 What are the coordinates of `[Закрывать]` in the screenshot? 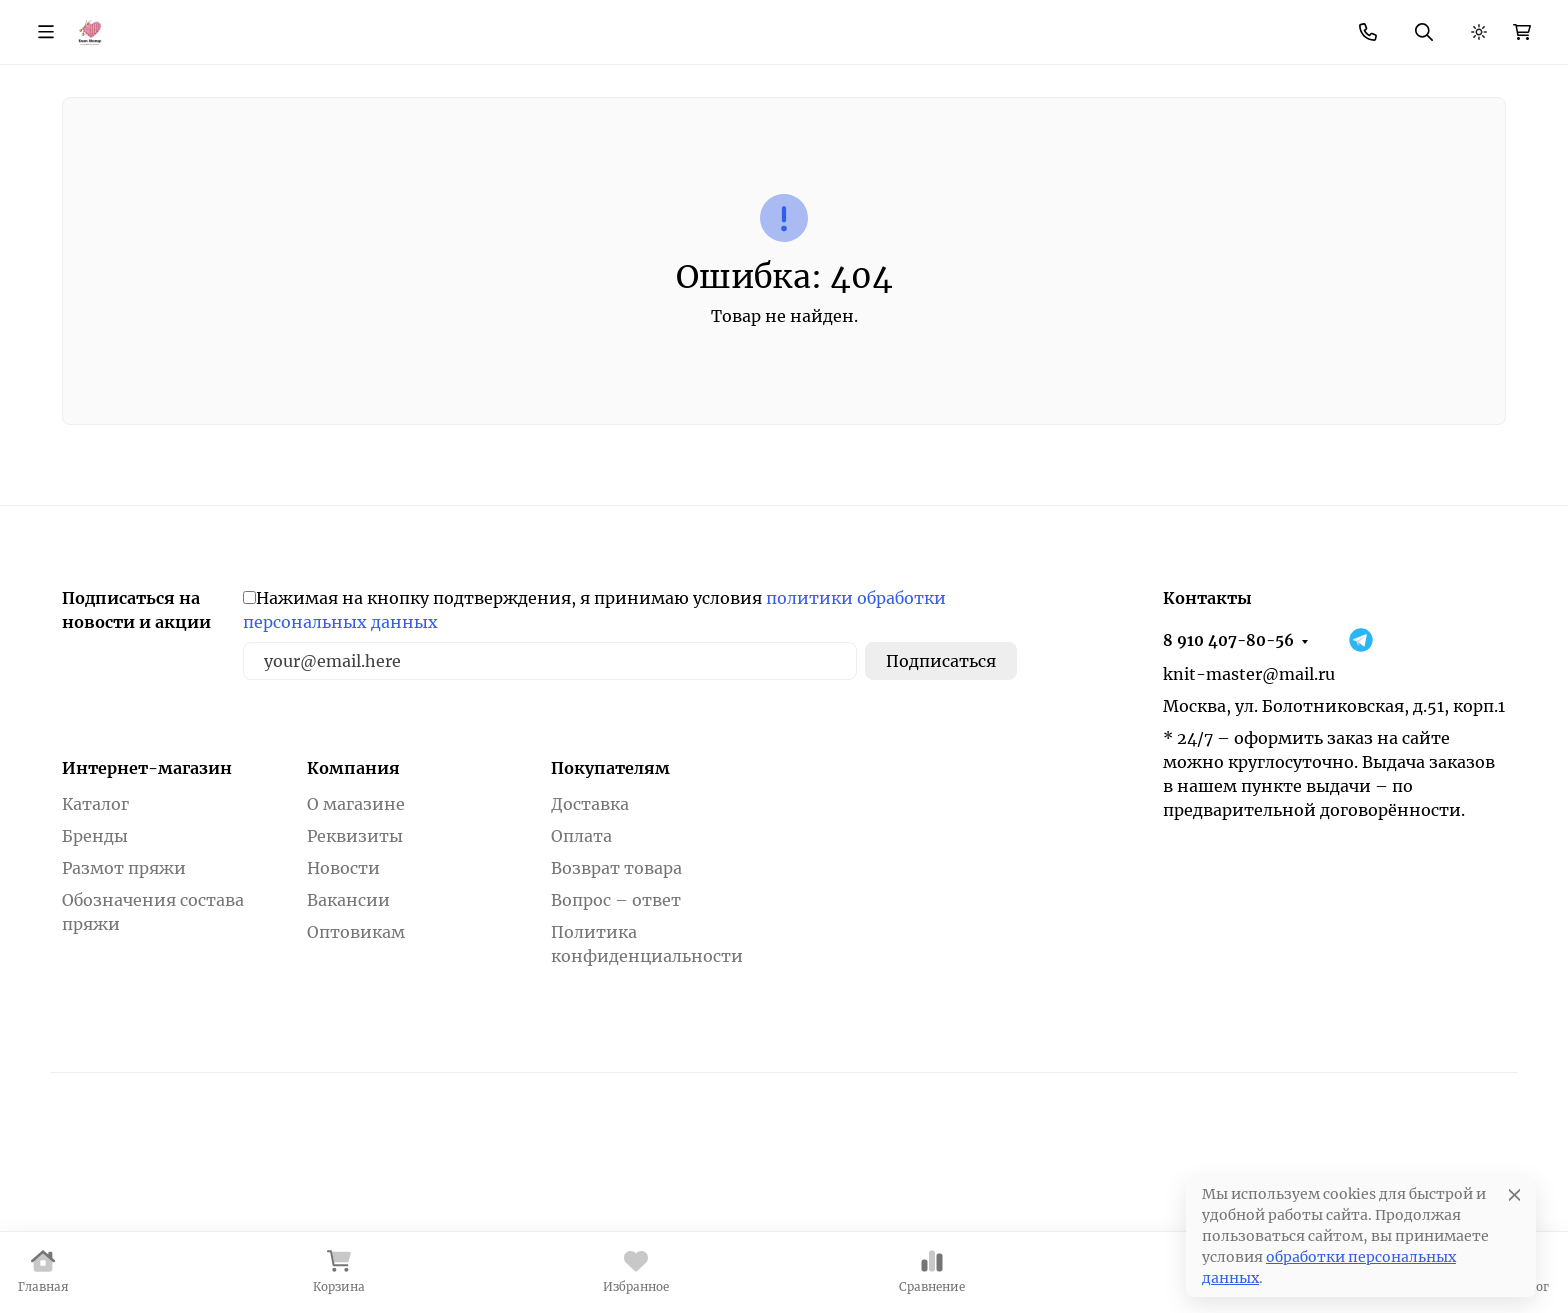 It's located at (1554, 1192).